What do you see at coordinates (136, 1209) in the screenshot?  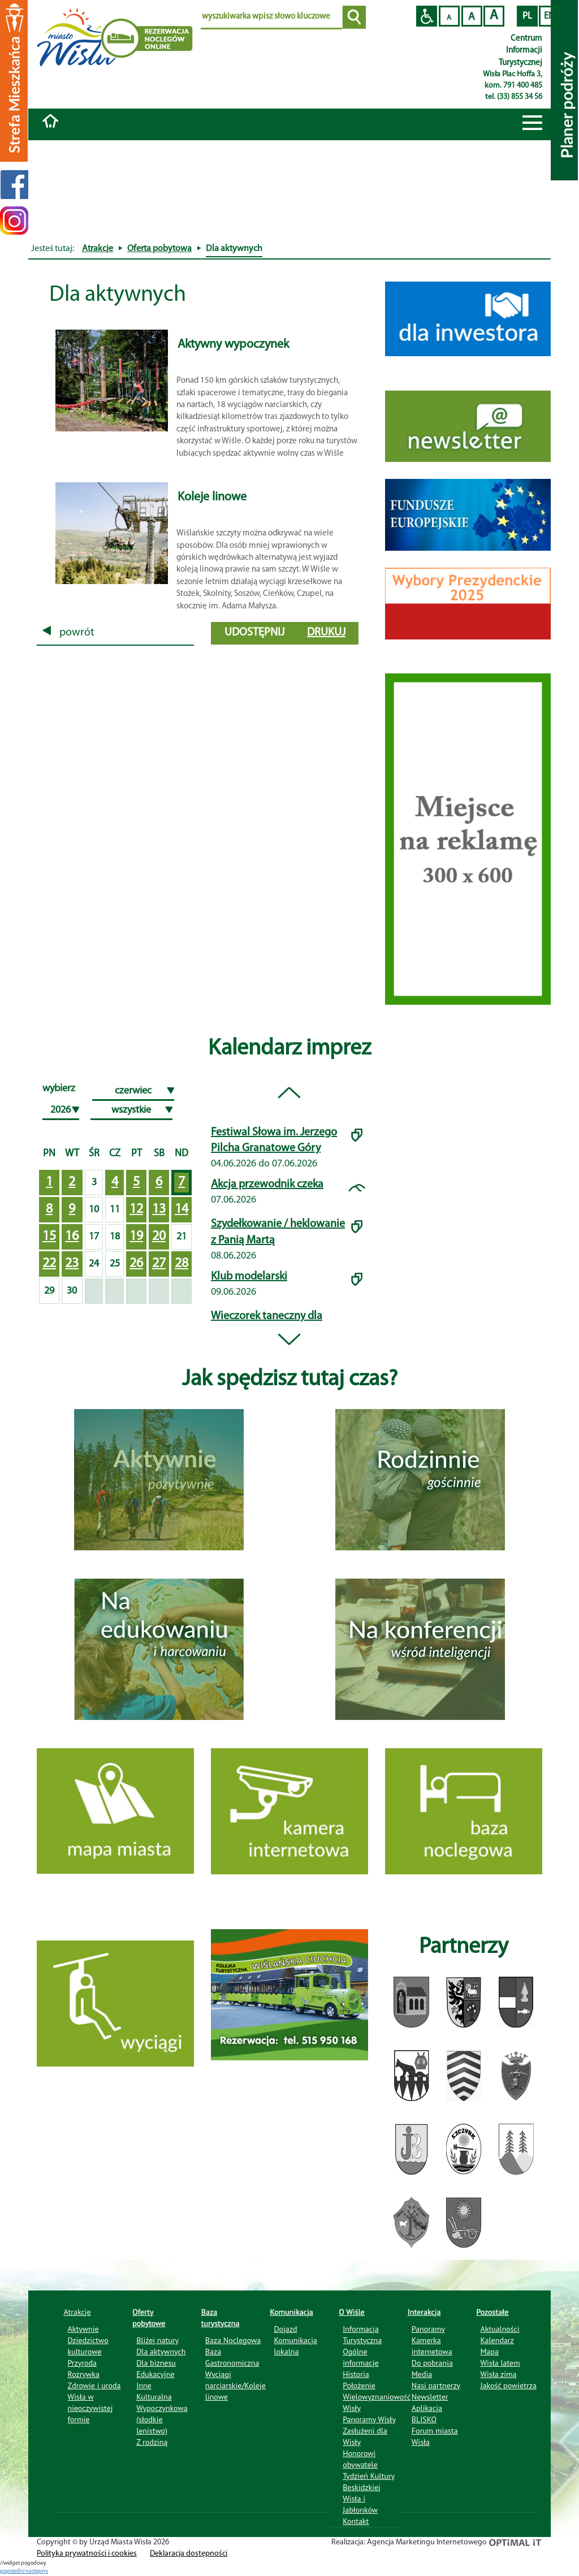 I see `12` at bounding box center [136, 1209].